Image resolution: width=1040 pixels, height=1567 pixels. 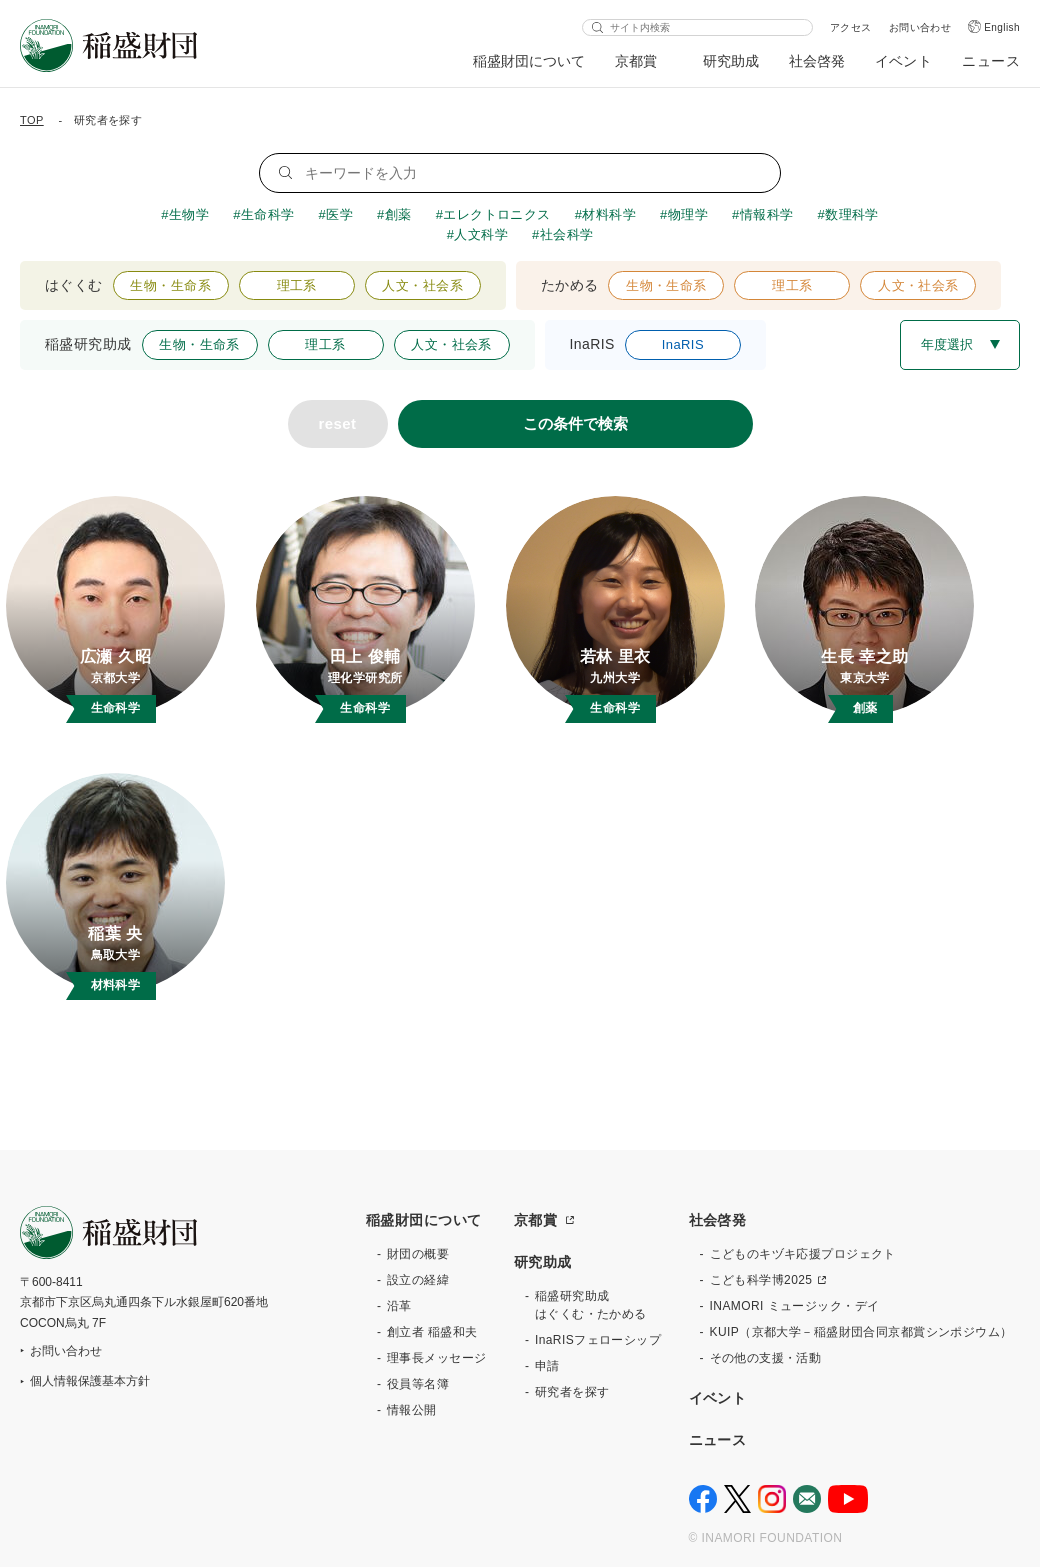 What do you see at coordinates (529, 61) in the screenshot?
I see `稲盛財団について` at bounding box center [529, 61].